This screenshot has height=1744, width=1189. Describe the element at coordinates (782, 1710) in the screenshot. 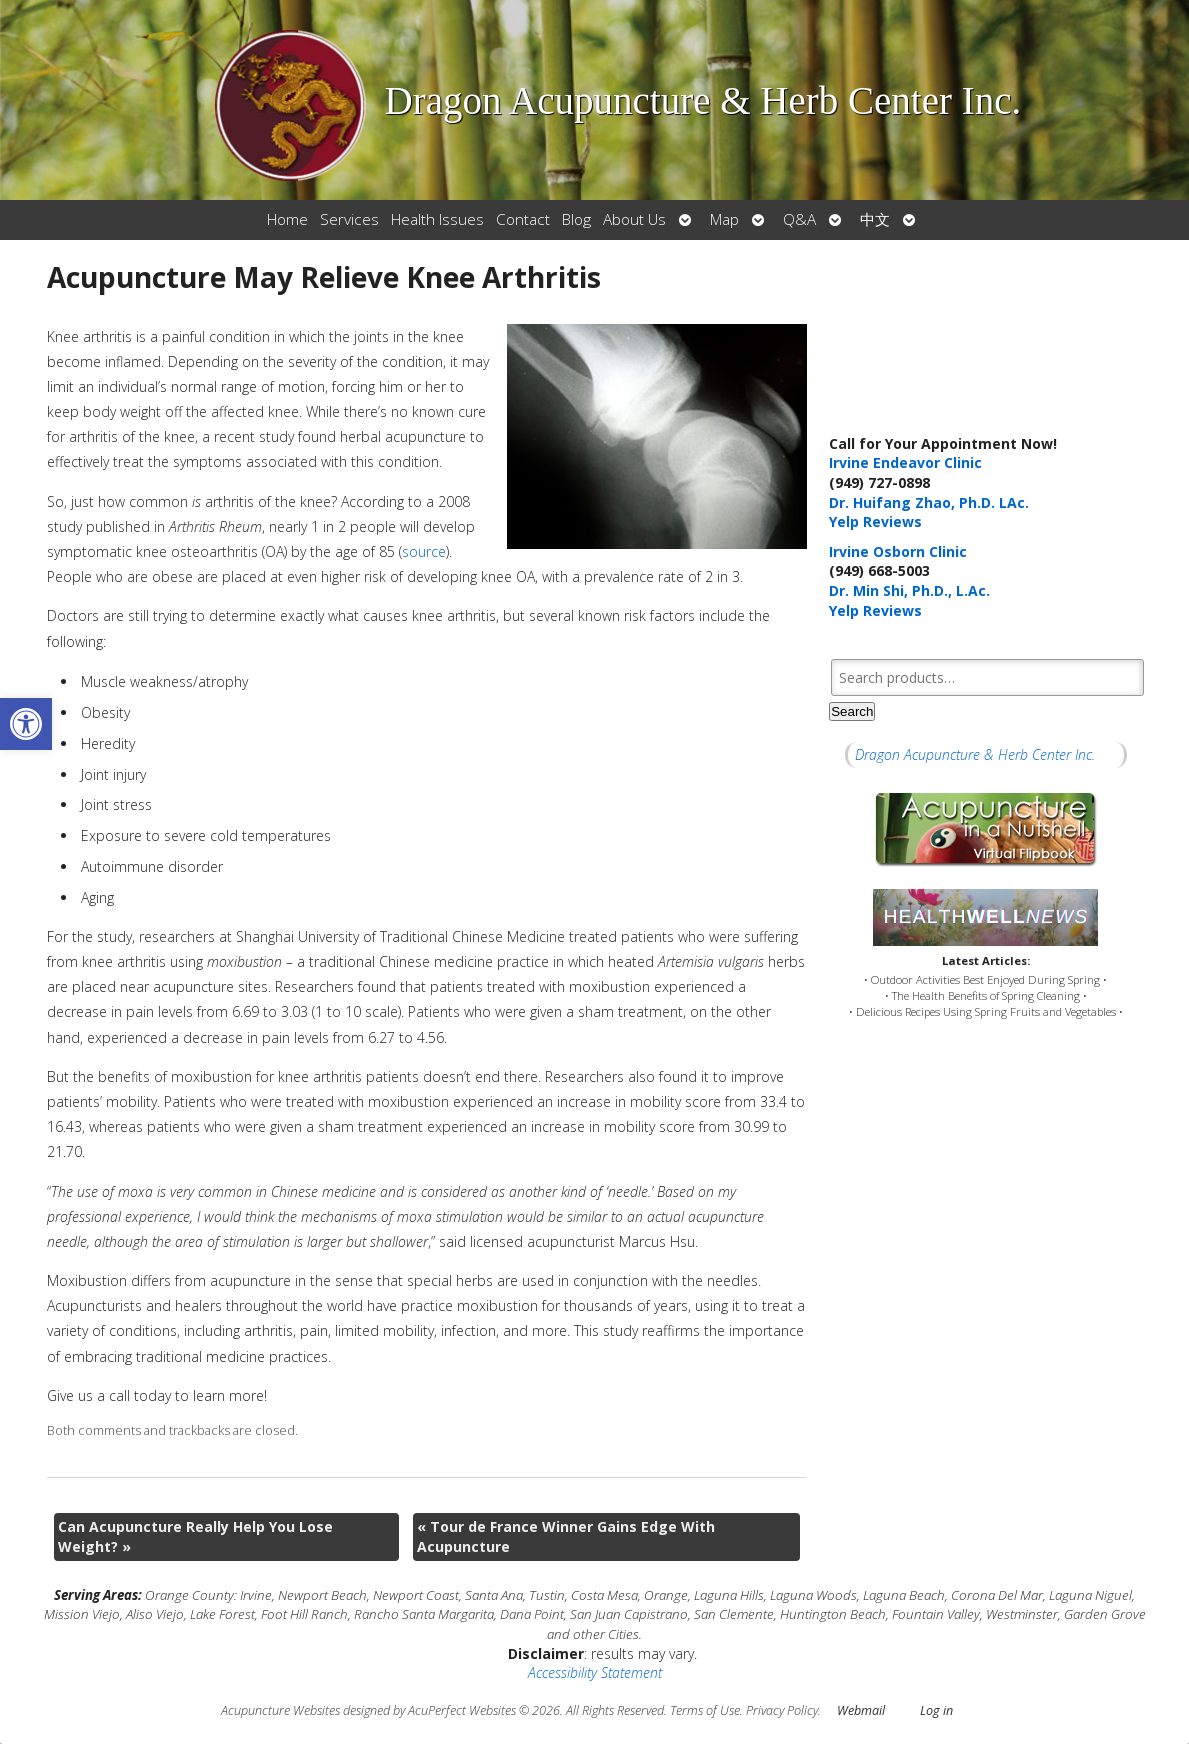

I see `Privacy Policy` at that location.